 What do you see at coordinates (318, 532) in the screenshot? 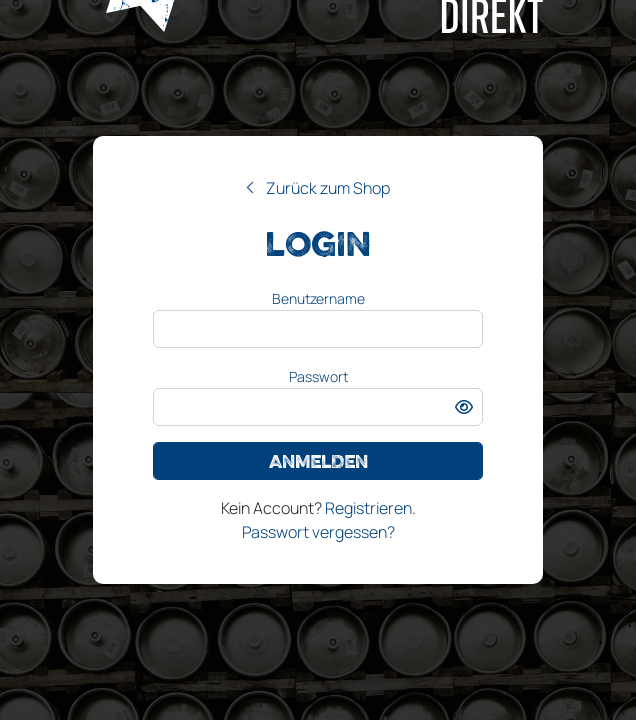
I see `Passwort vergessen?` at bounding box center [318, 532].